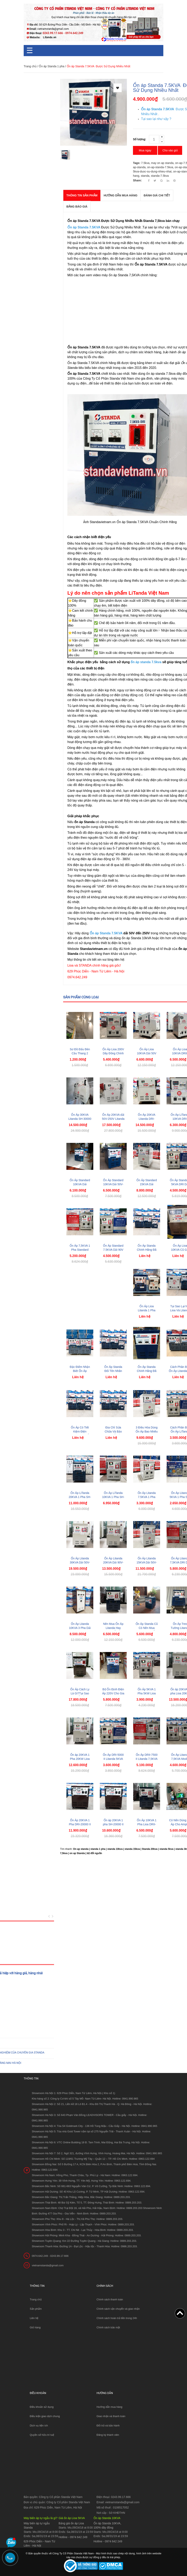 The width and height of the screenshot is (187, 2576). What do you see at coordinates (120, 195) in the screenshot?
I see `Hướng dẫn mua hàng [tab]` at bounding box center [120, 195].